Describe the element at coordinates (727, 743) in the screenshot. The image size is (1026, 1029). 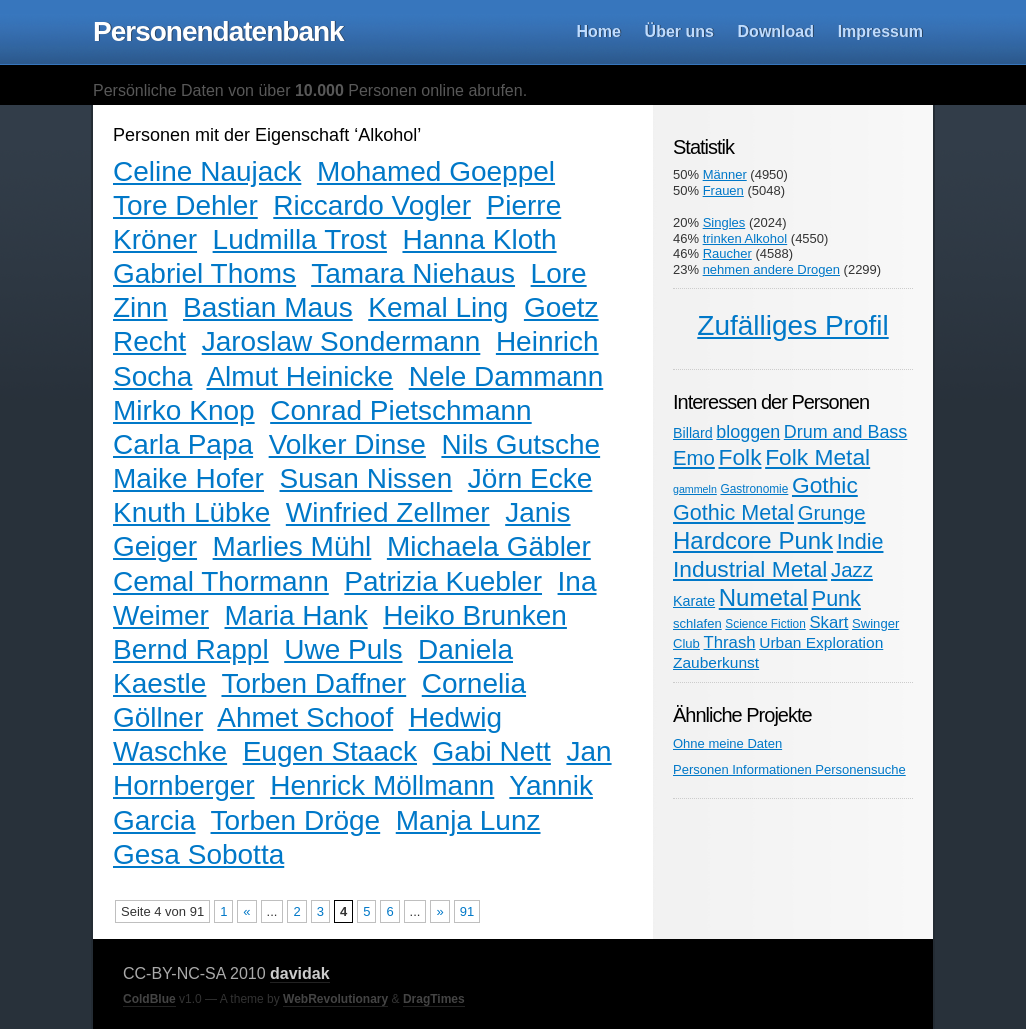
I see `Ohne meine Daten` at that location.